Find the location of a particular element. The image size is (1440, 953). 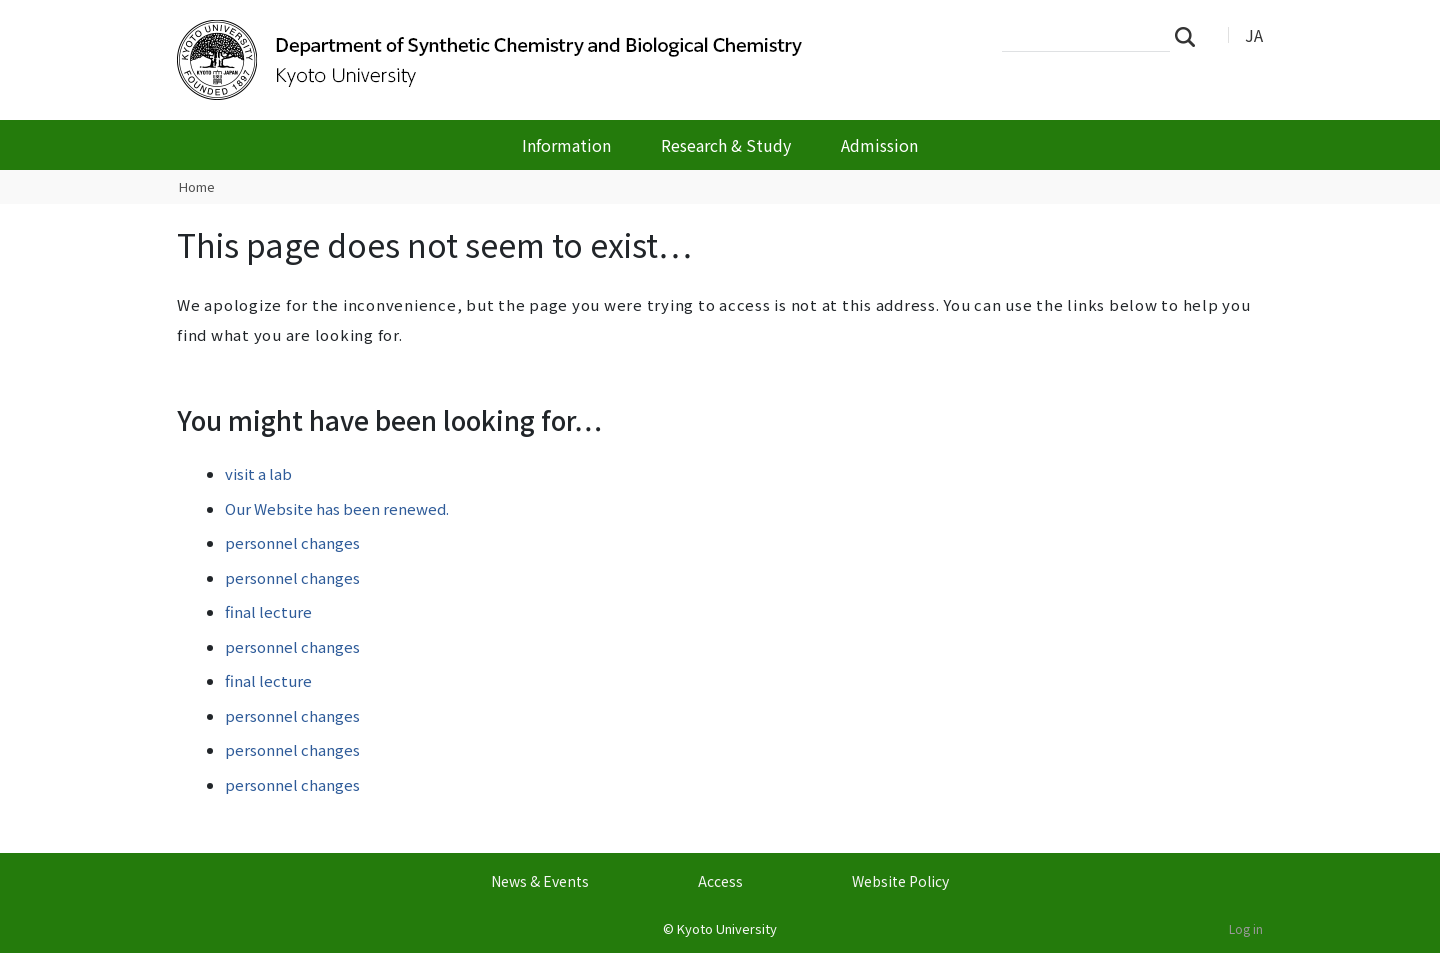

Home is located at coordinates (197, 186).